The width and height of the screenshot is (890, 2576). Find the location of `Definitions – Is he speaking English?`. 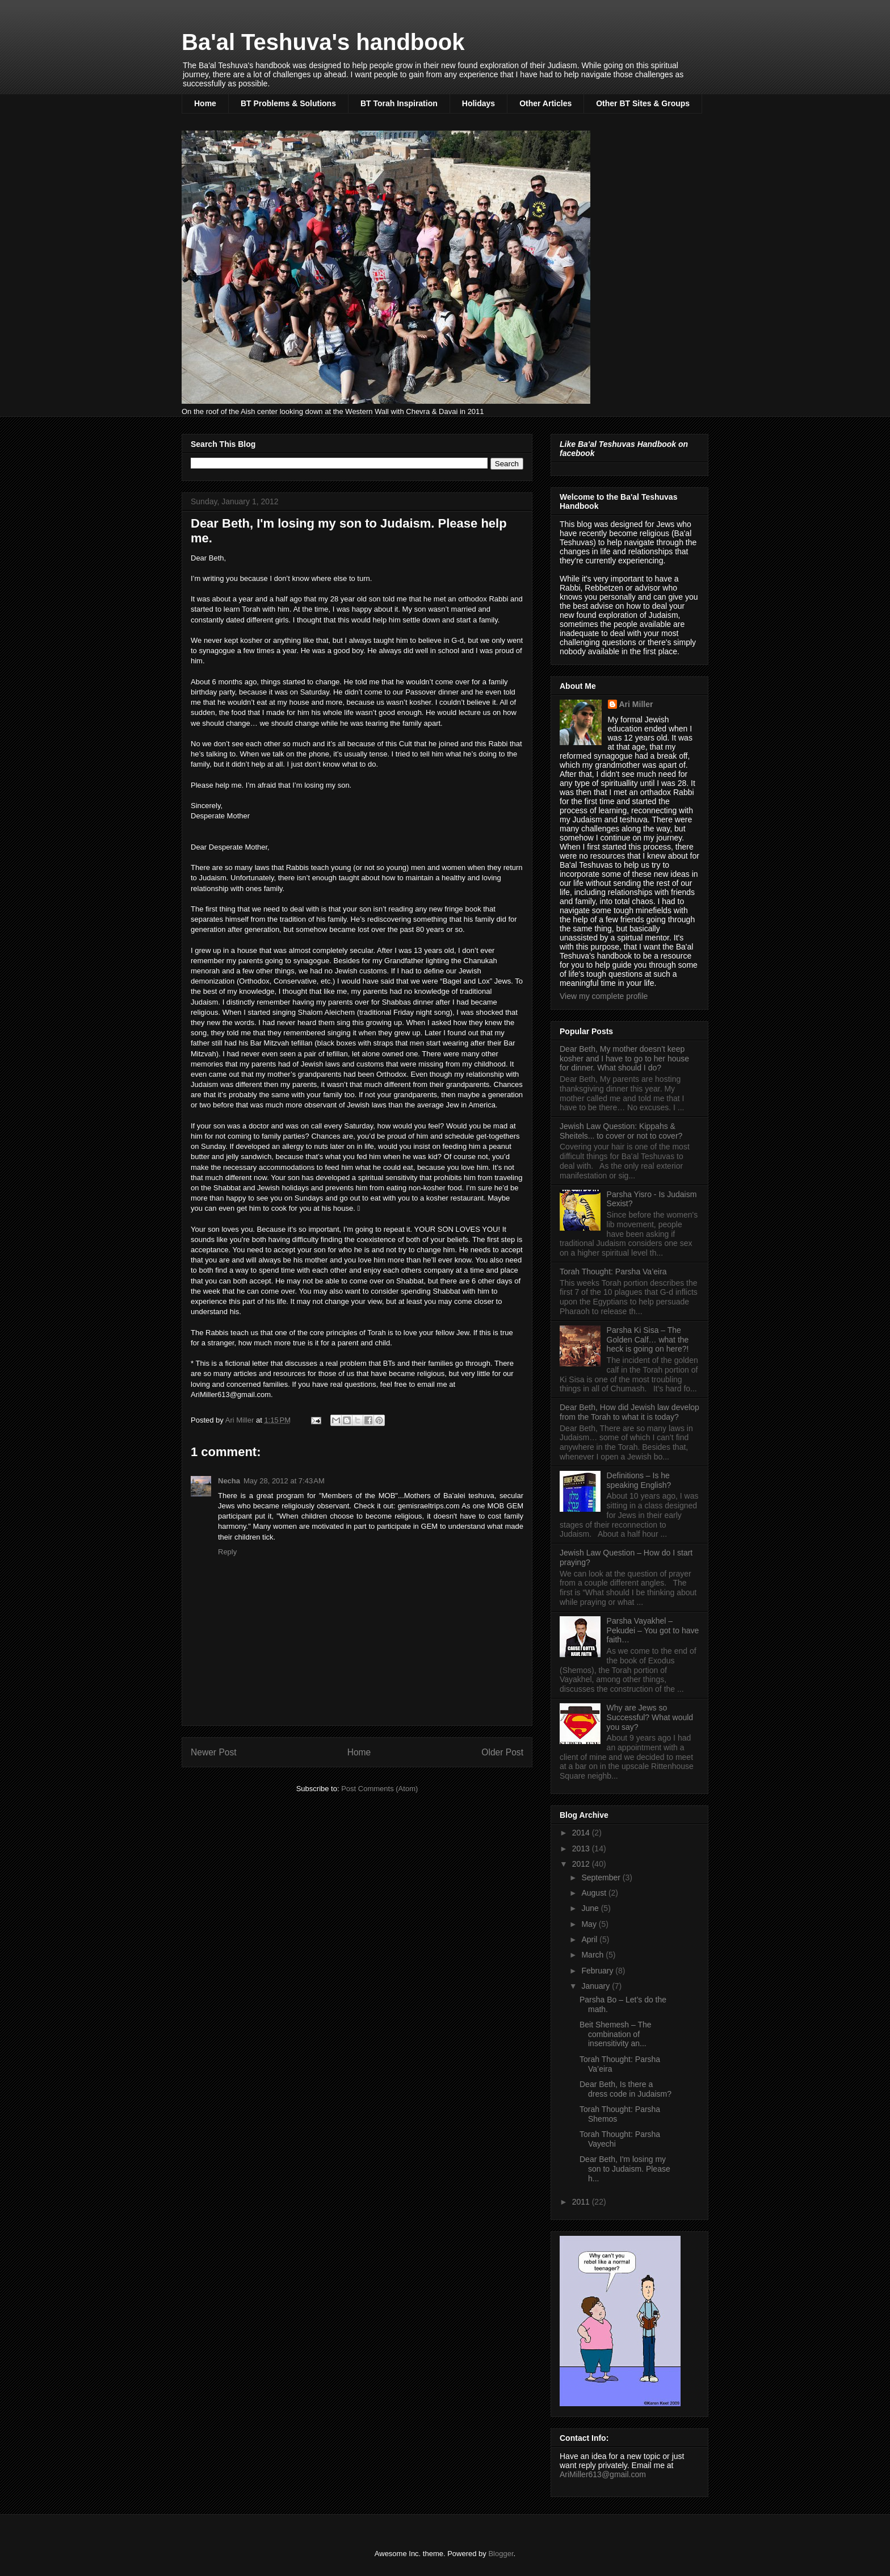

Definitions – Is he speaking English? is located at coordinates (639, 1480).